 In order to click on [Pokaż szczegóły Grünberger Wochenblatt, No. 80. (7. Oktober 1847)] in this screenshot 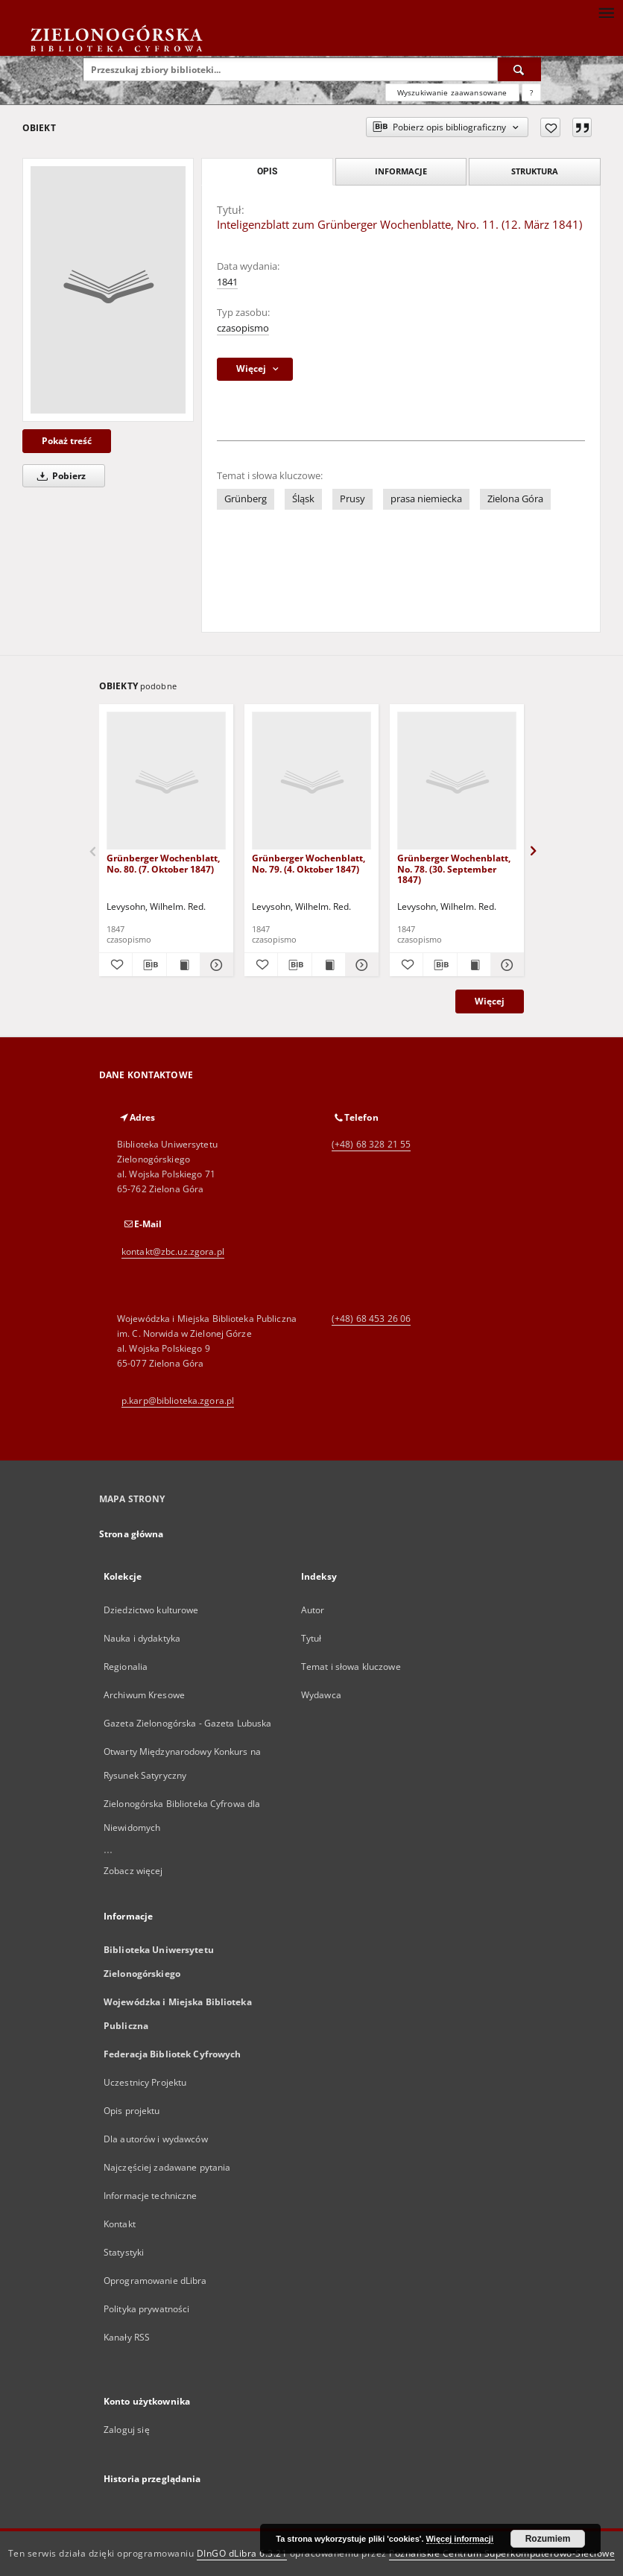, I will do `click(214, 965)`.